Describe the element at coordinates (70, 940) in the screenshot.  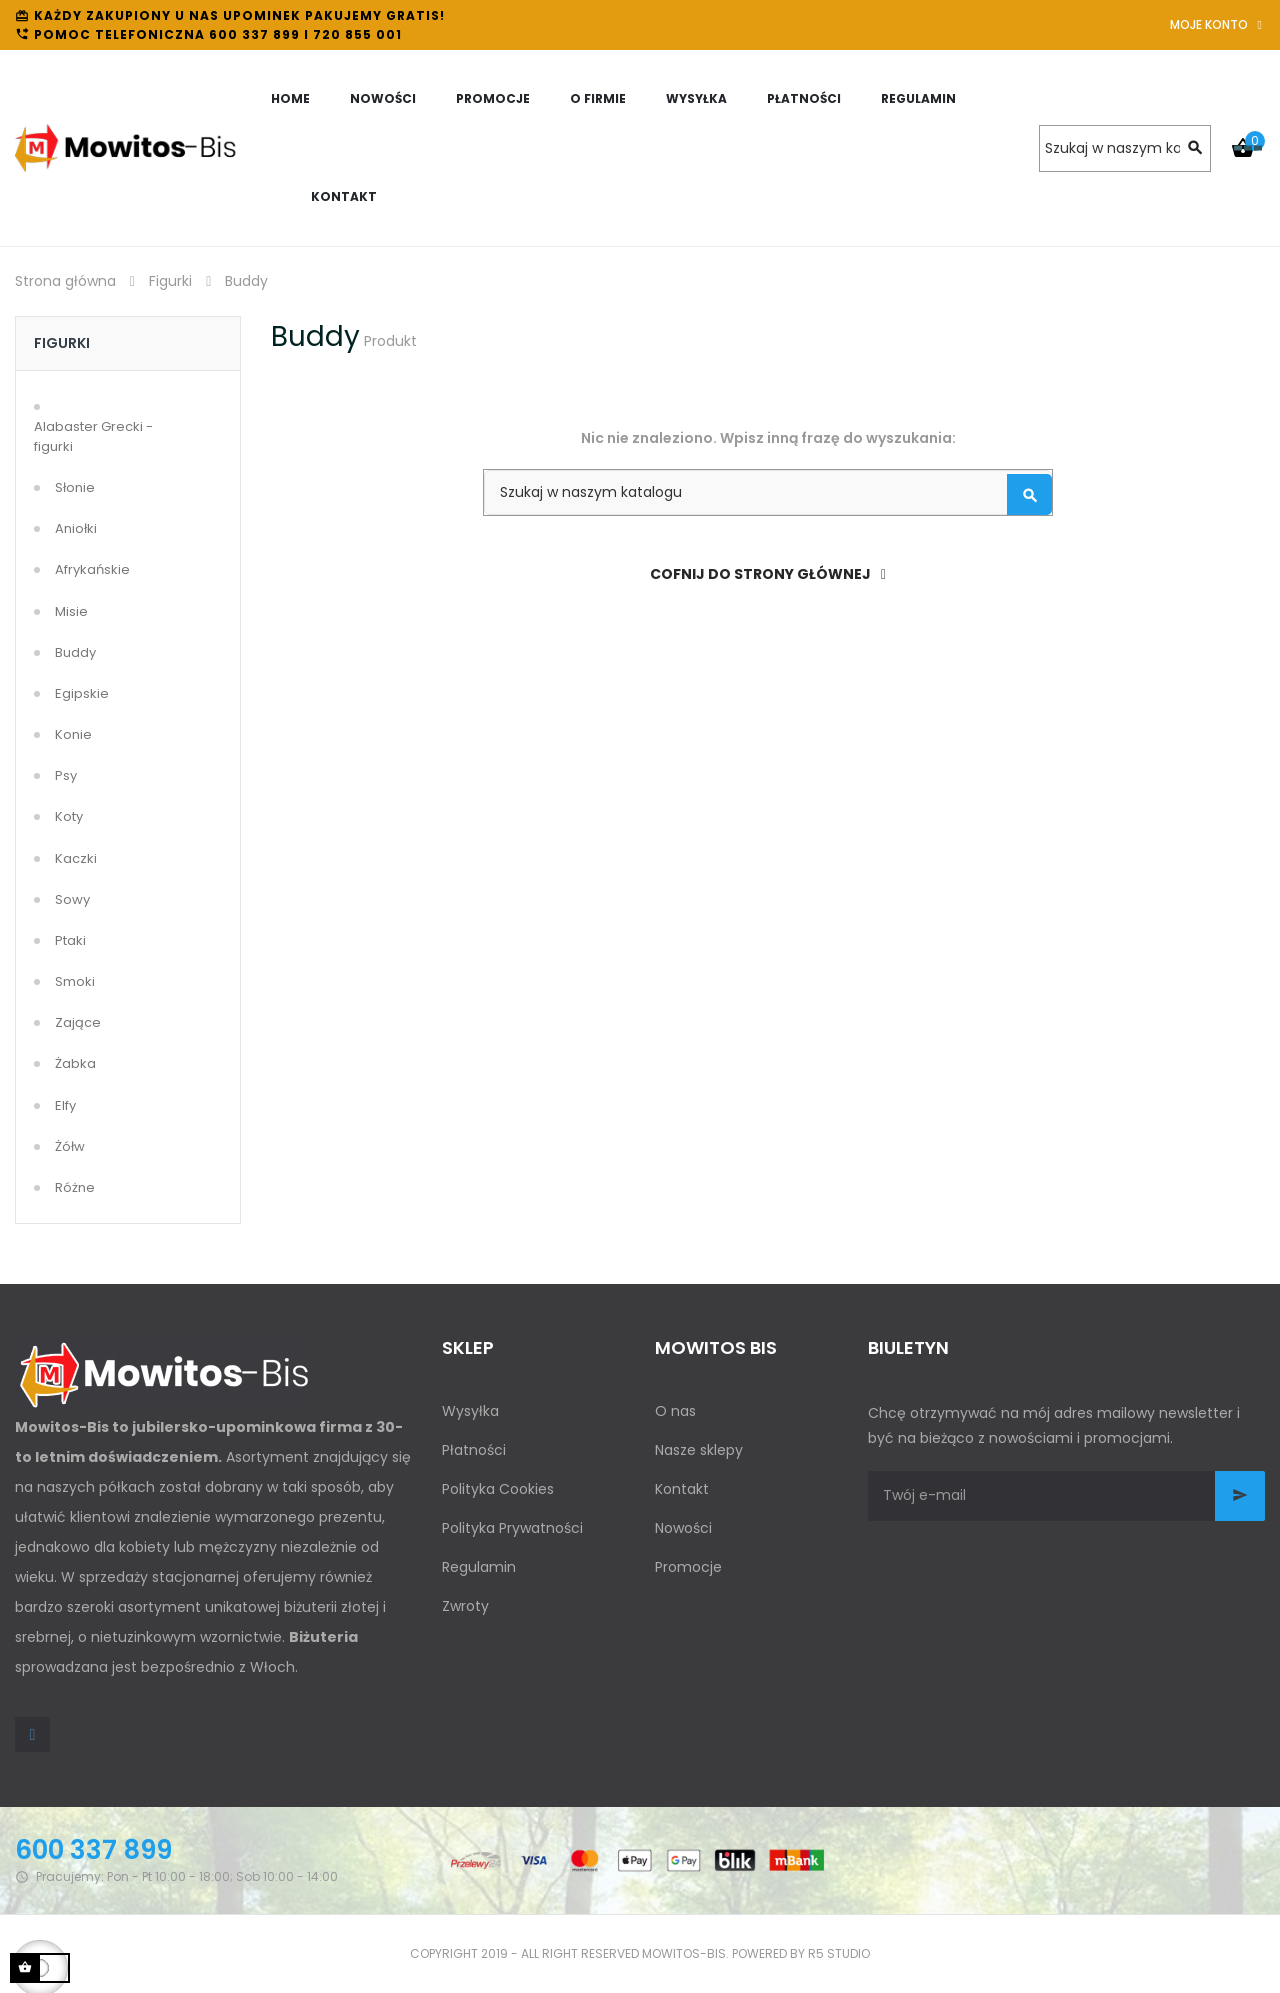
I see `Ptaki` at that location.